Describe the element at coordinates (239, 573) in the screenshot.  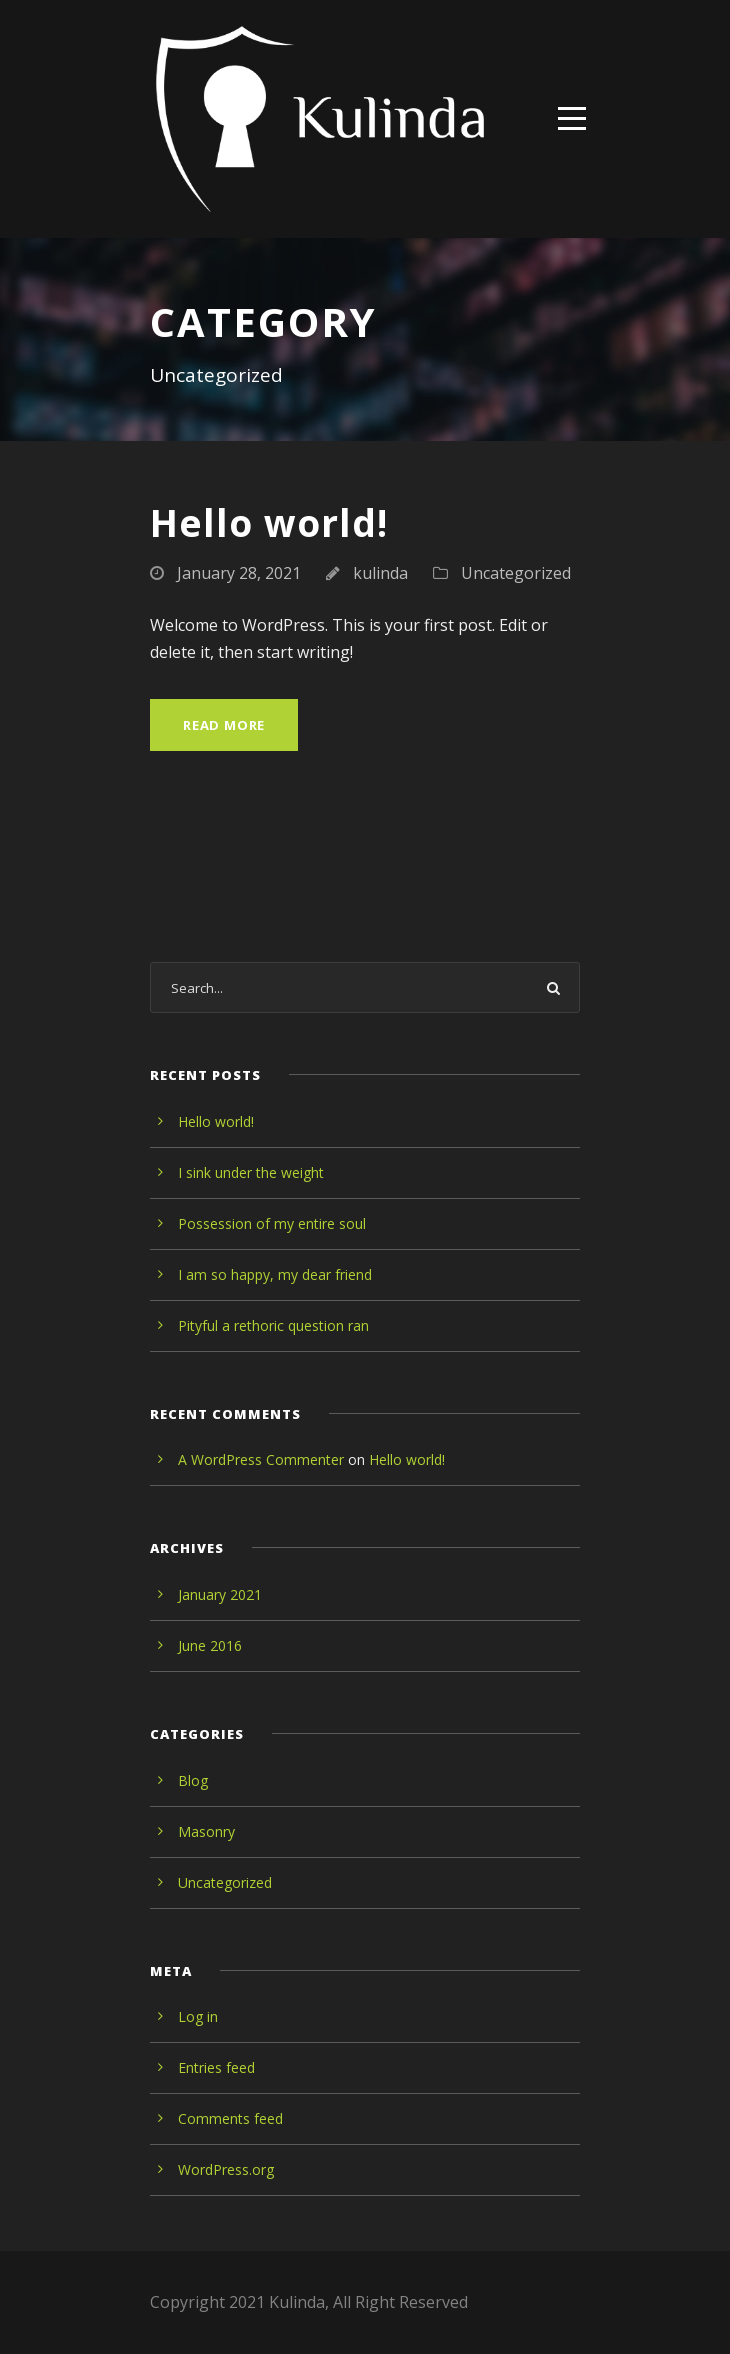
I see `January 28, 2021` at that location.